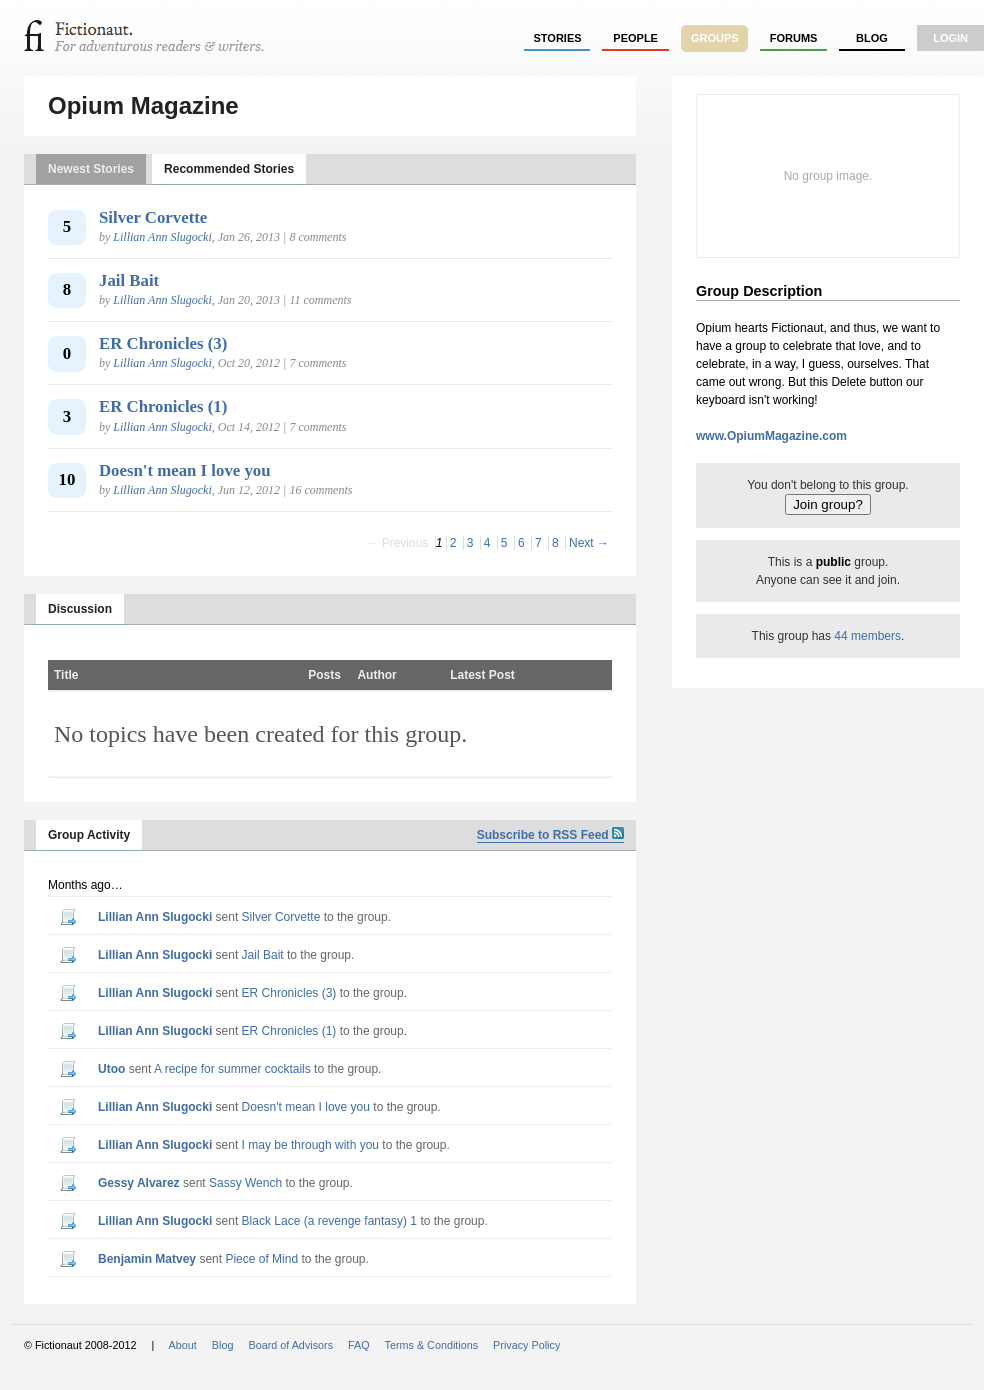 The width and height of the screenshot is (984, 1390). Describe the element at coordinates (183, 1345) in the screenshot. I see `About` at that location.